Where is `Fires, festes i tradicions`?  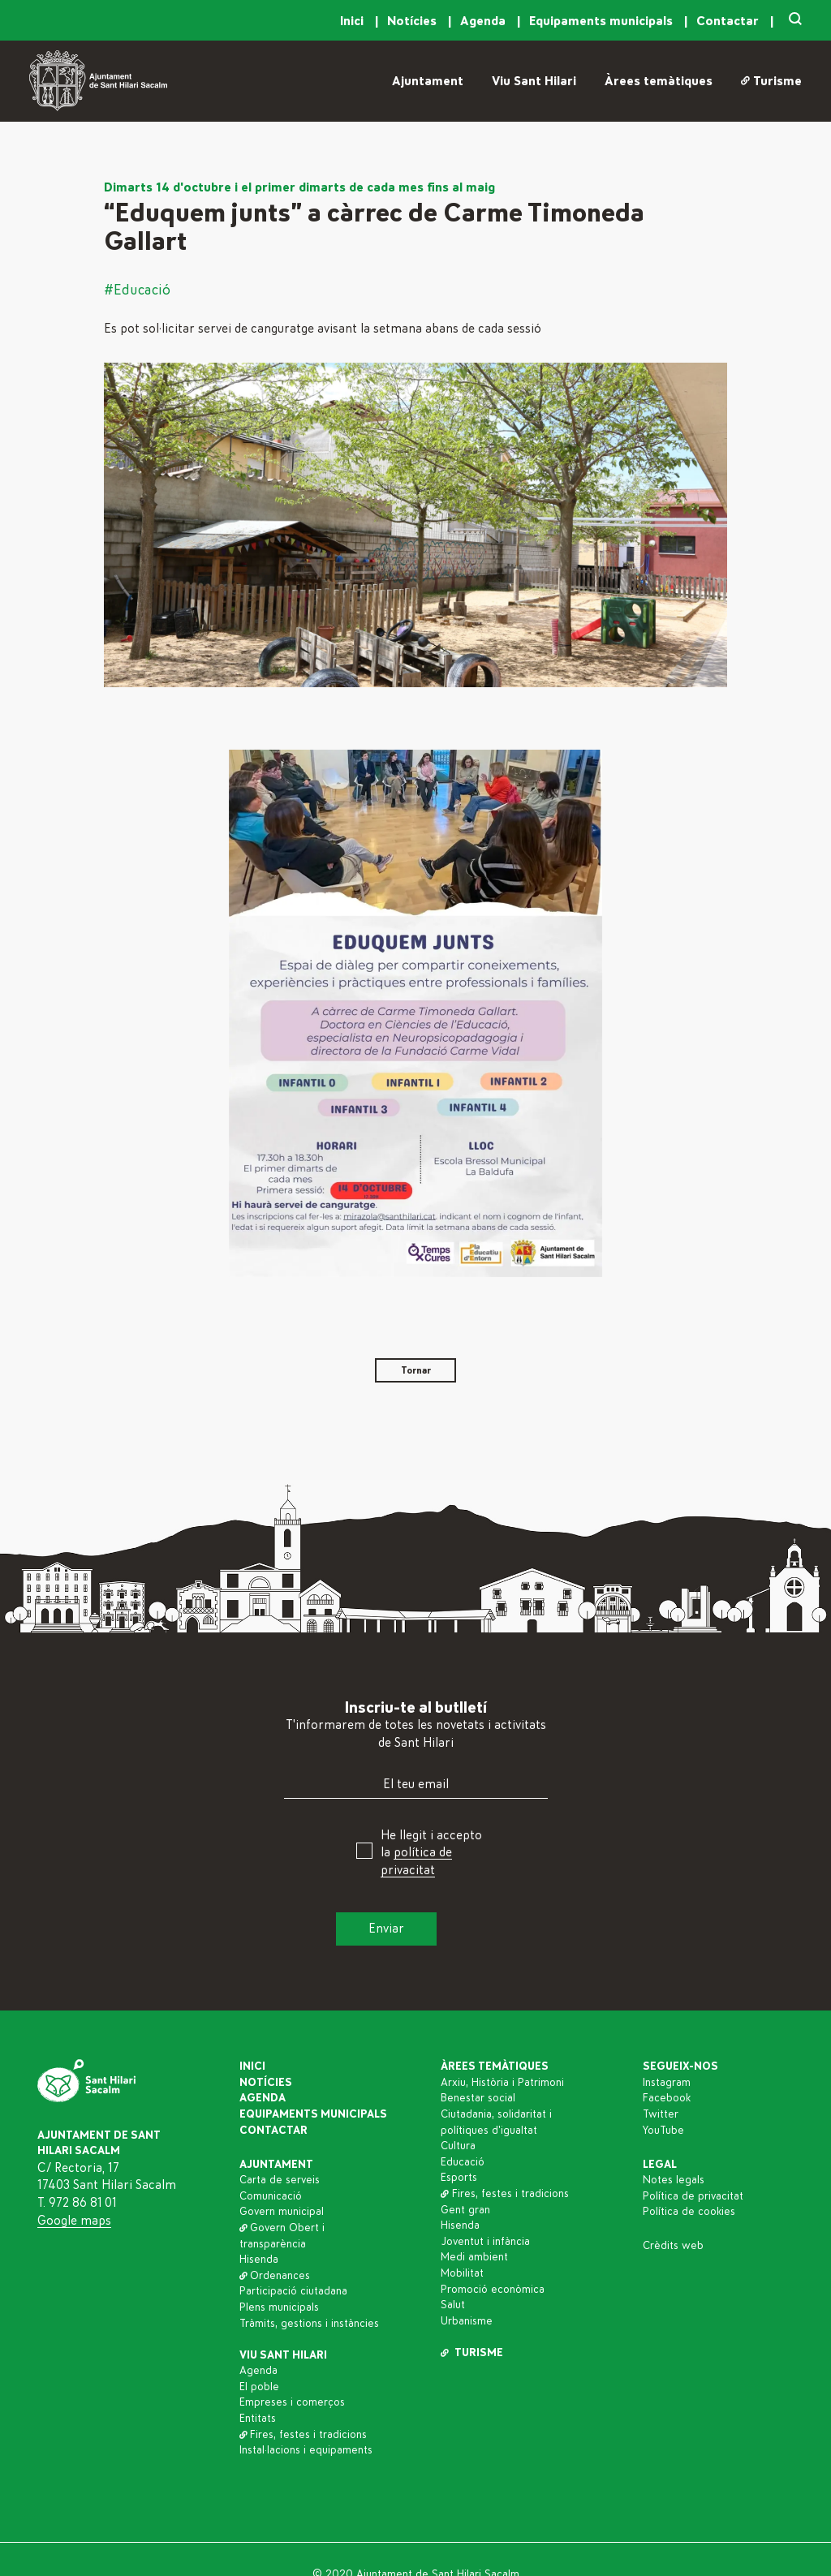 Fires, festes i tradicions is located at coordinates (303, 2435).